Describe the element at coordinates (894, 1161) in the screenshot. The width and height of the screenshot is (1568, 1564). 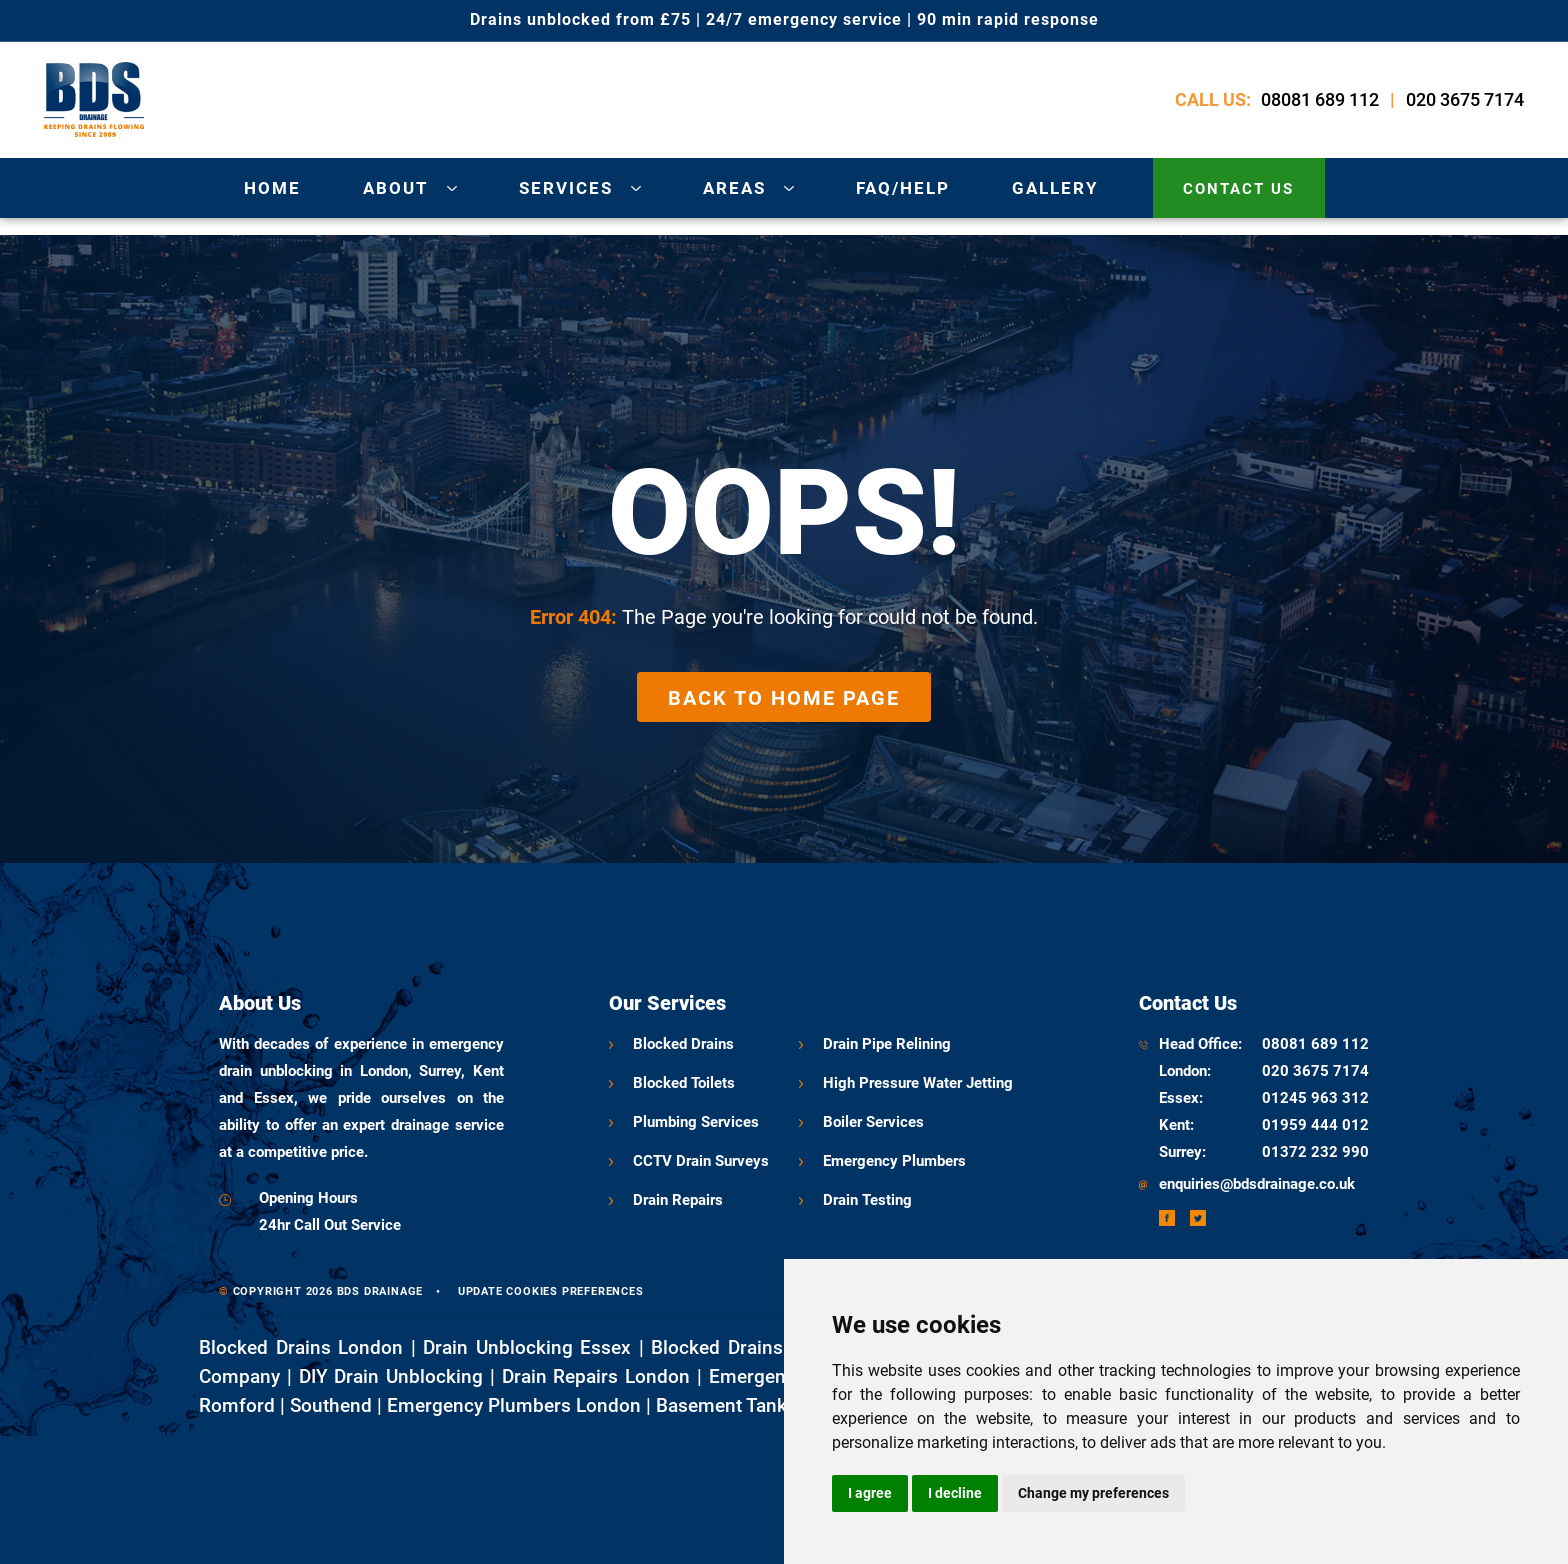
I see `Emergency Plumbers` at that location.